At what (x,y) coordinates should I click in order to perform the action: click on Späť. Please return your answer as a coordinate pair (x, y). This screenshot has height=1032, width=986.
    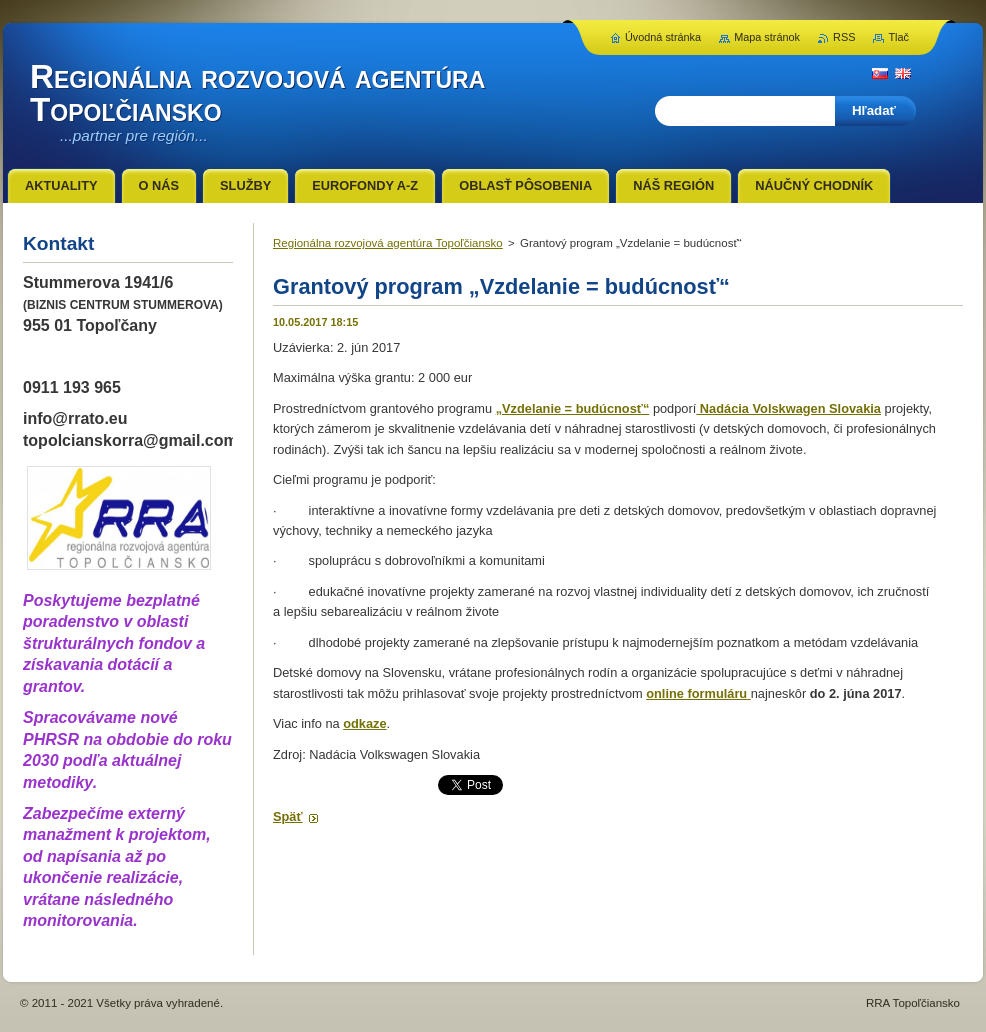
    Looking at the image, I should click on (288, 816).